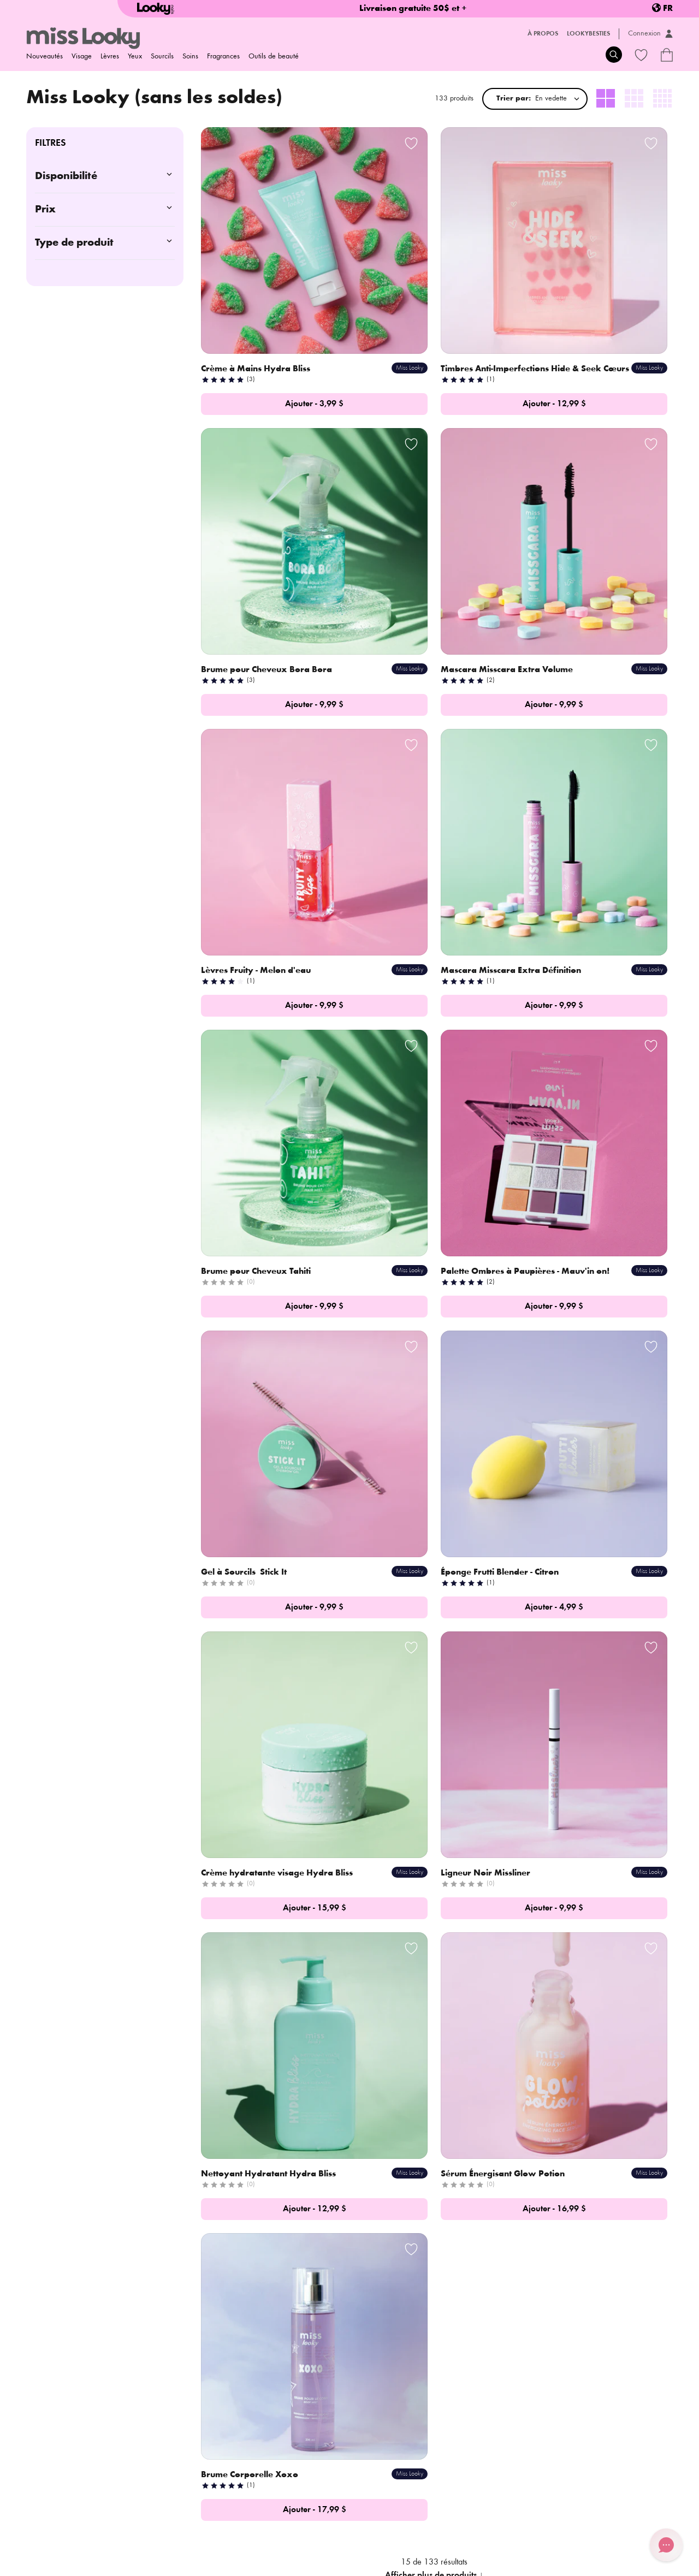 The image size is (699, 2576). Describe the element at coordinates (162, 57) in the screenshot. I see `Sourcils [menuitem]` at that location.